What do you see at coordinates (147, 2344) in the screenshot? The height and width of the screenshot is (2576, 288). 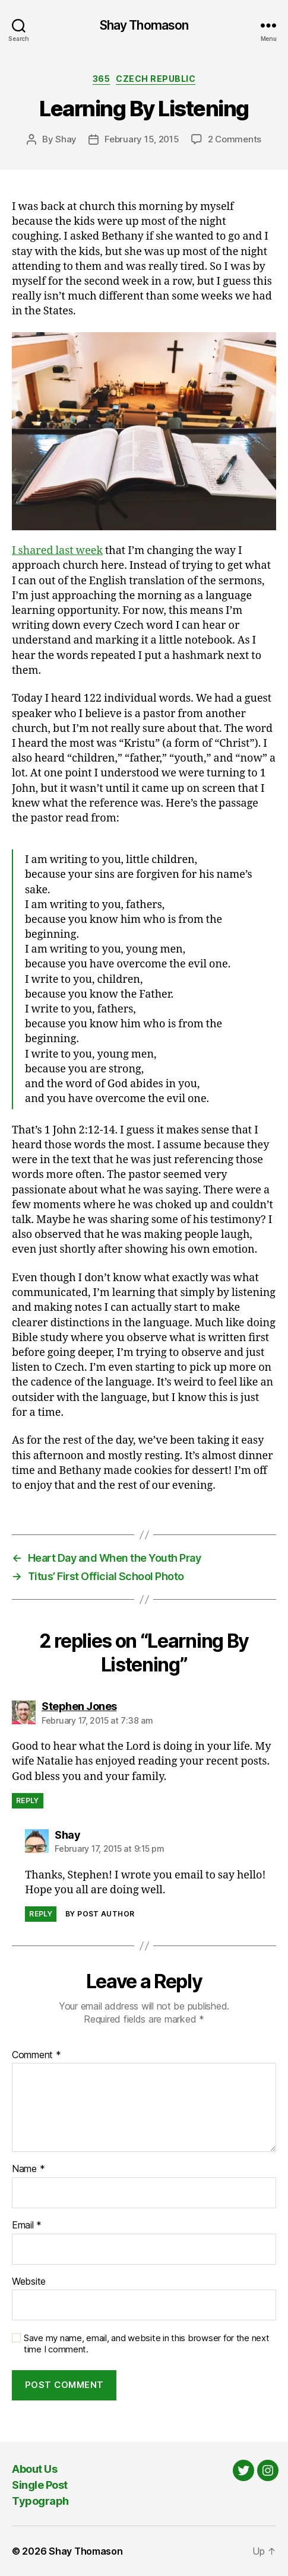 I see `Save my name, email, and website in this browser for the next time I comment.` at bounding box center [147, 2344].